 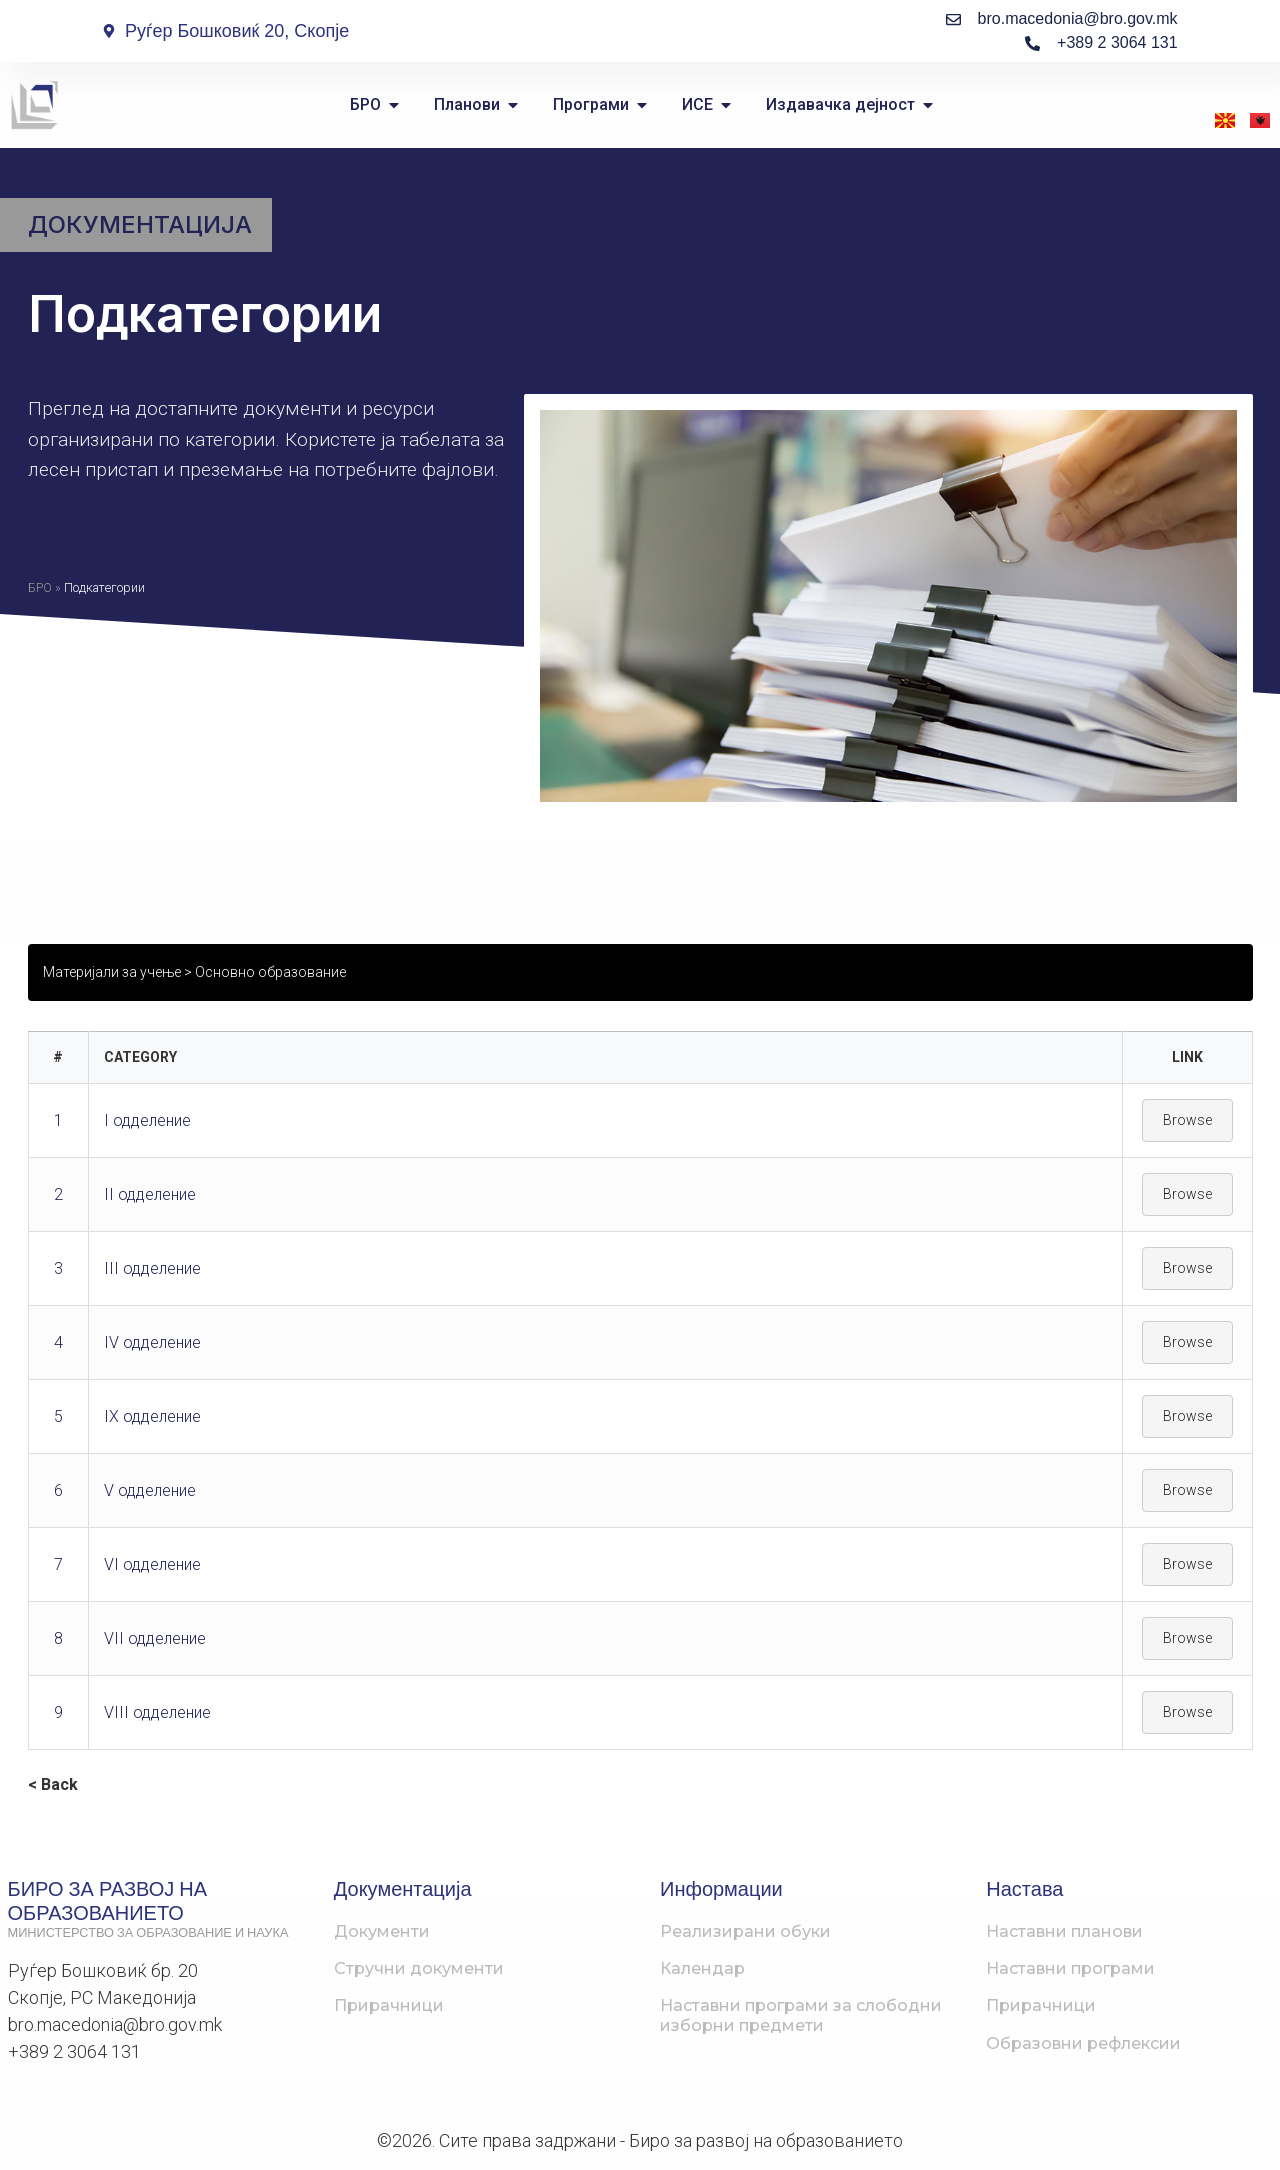 I want to click on БРО, so click(x=40, y=587).